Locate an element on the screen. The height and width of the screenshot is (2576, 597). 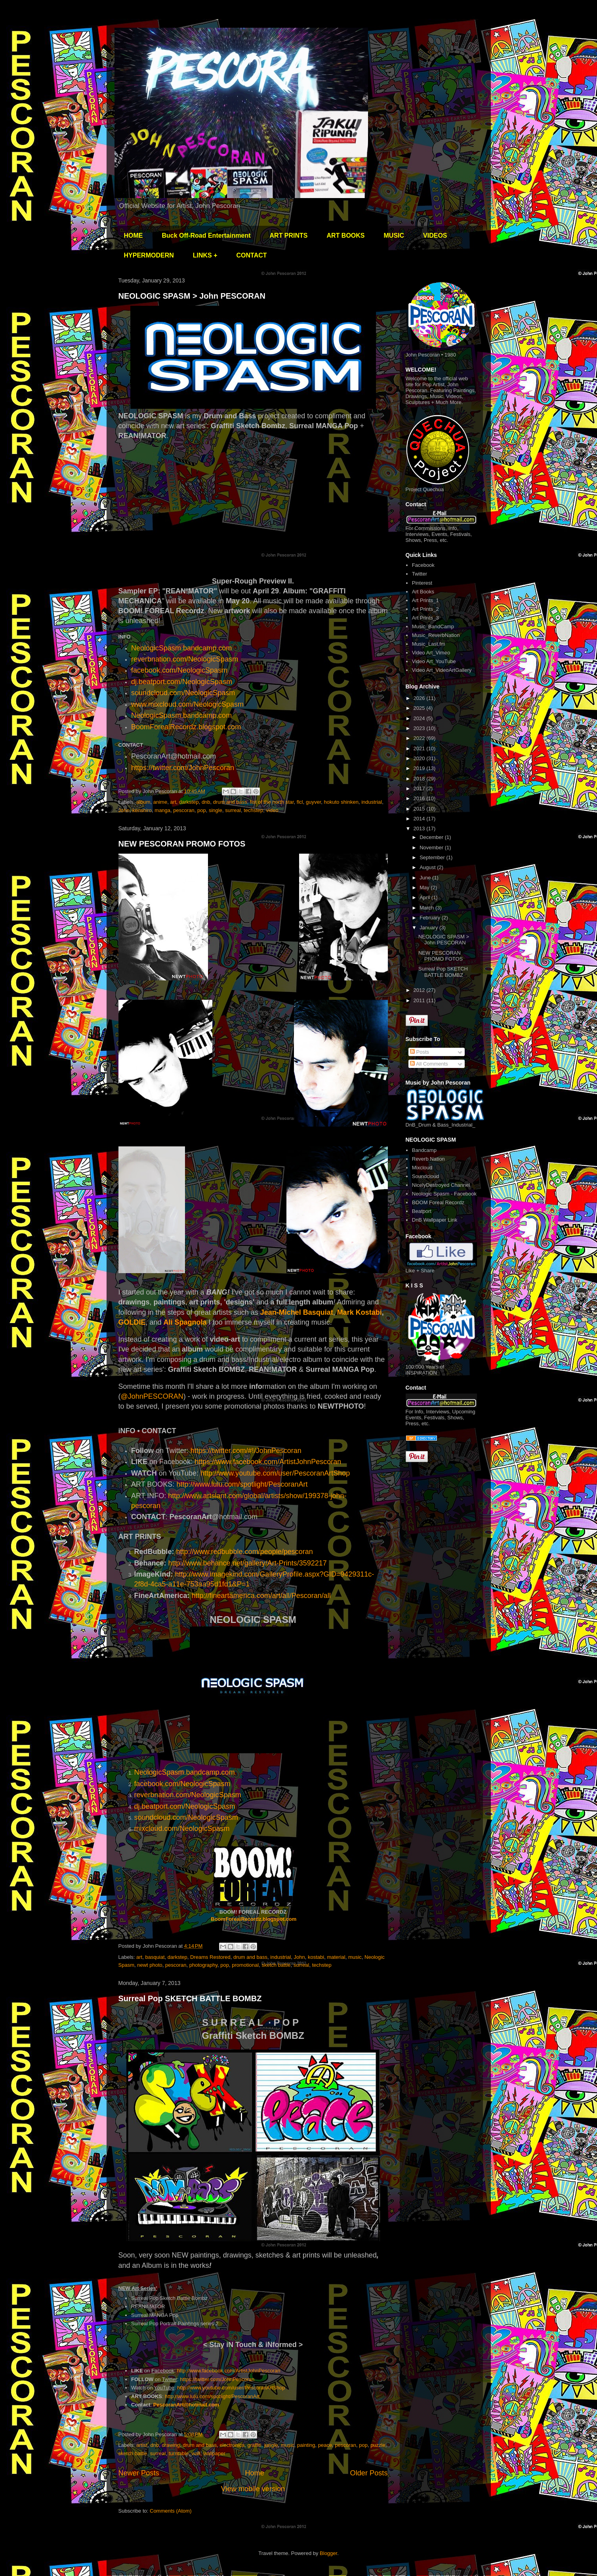
2022 is located at coordinates (420, 738).